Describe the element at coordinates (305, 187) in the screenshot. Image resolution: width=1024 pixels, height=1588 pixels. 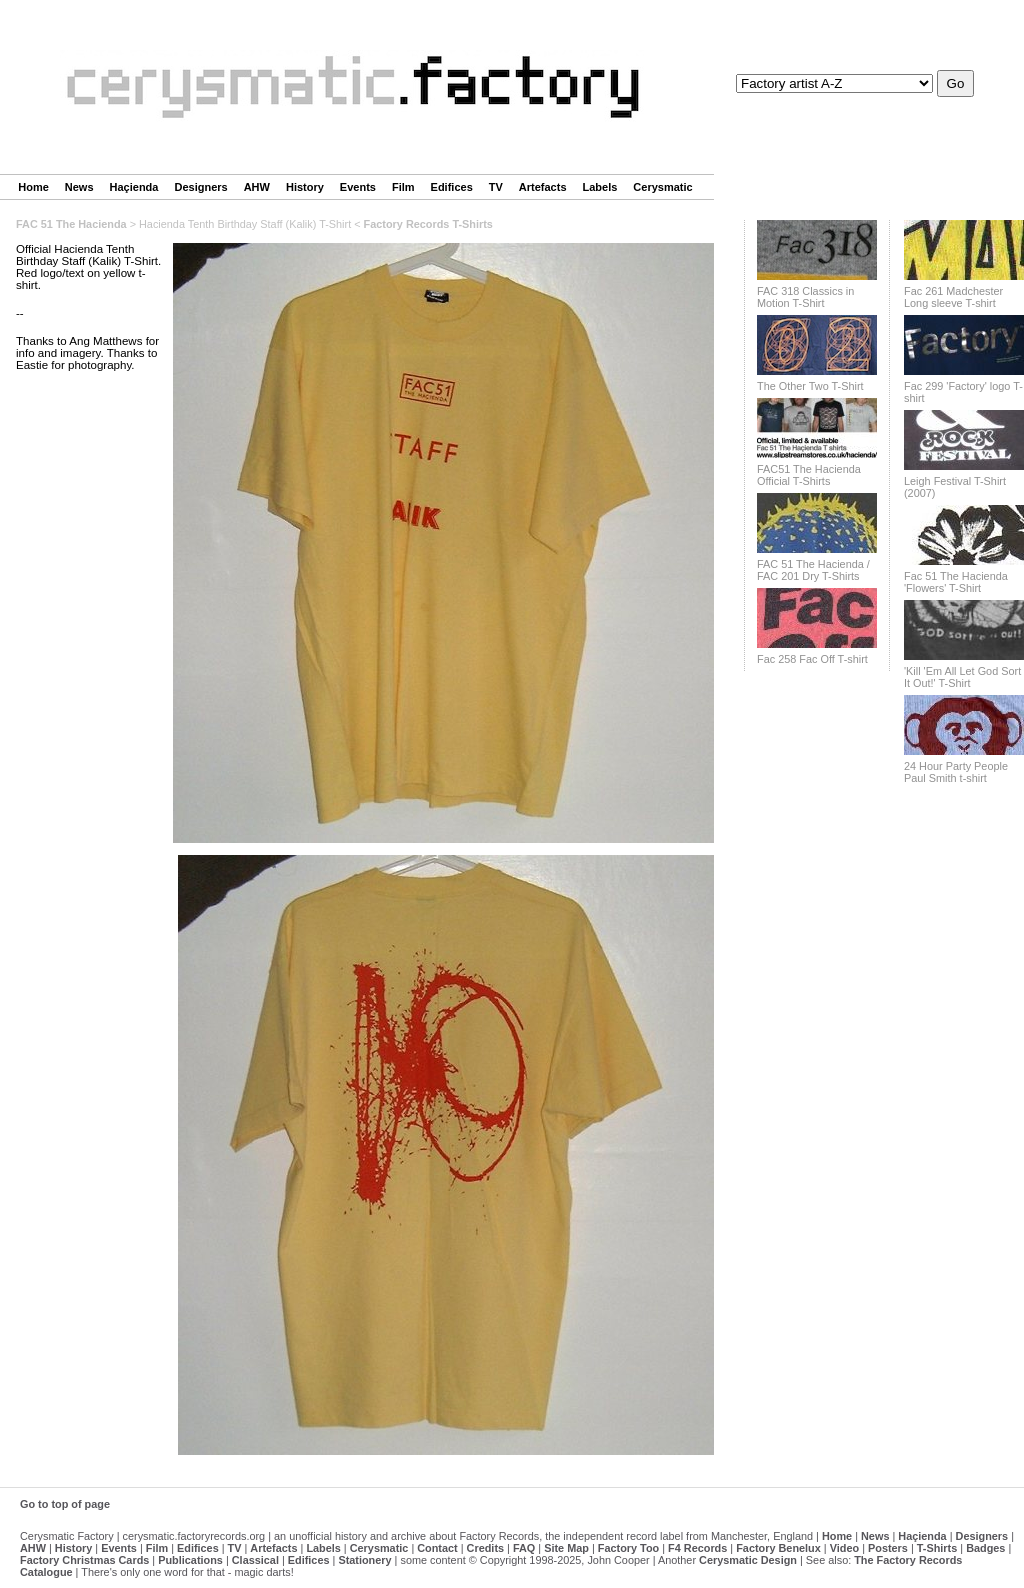
I see `History` at that location.